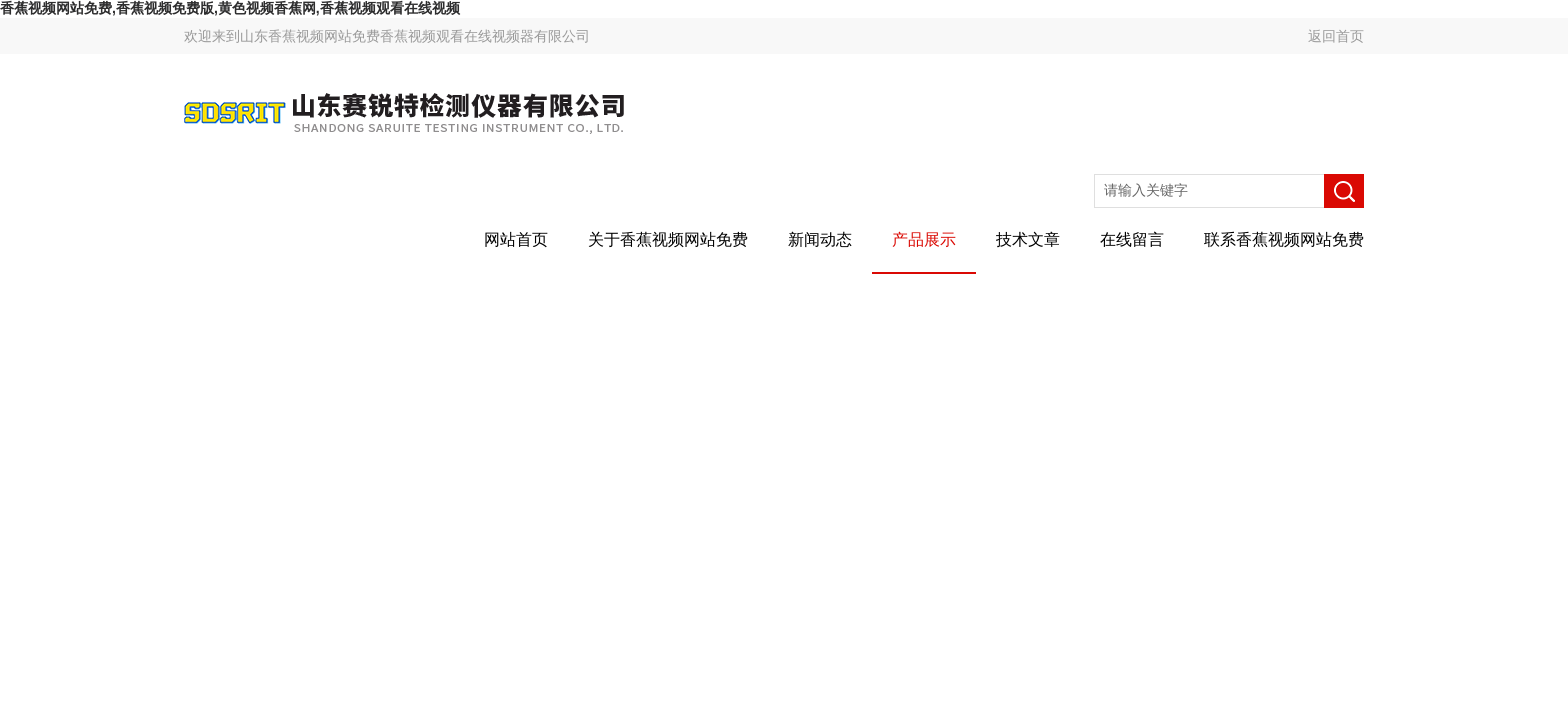  What do you see at coordinates (924, 239) in the screenshot?
I see `产品展示` at bounding box center [924, 239].